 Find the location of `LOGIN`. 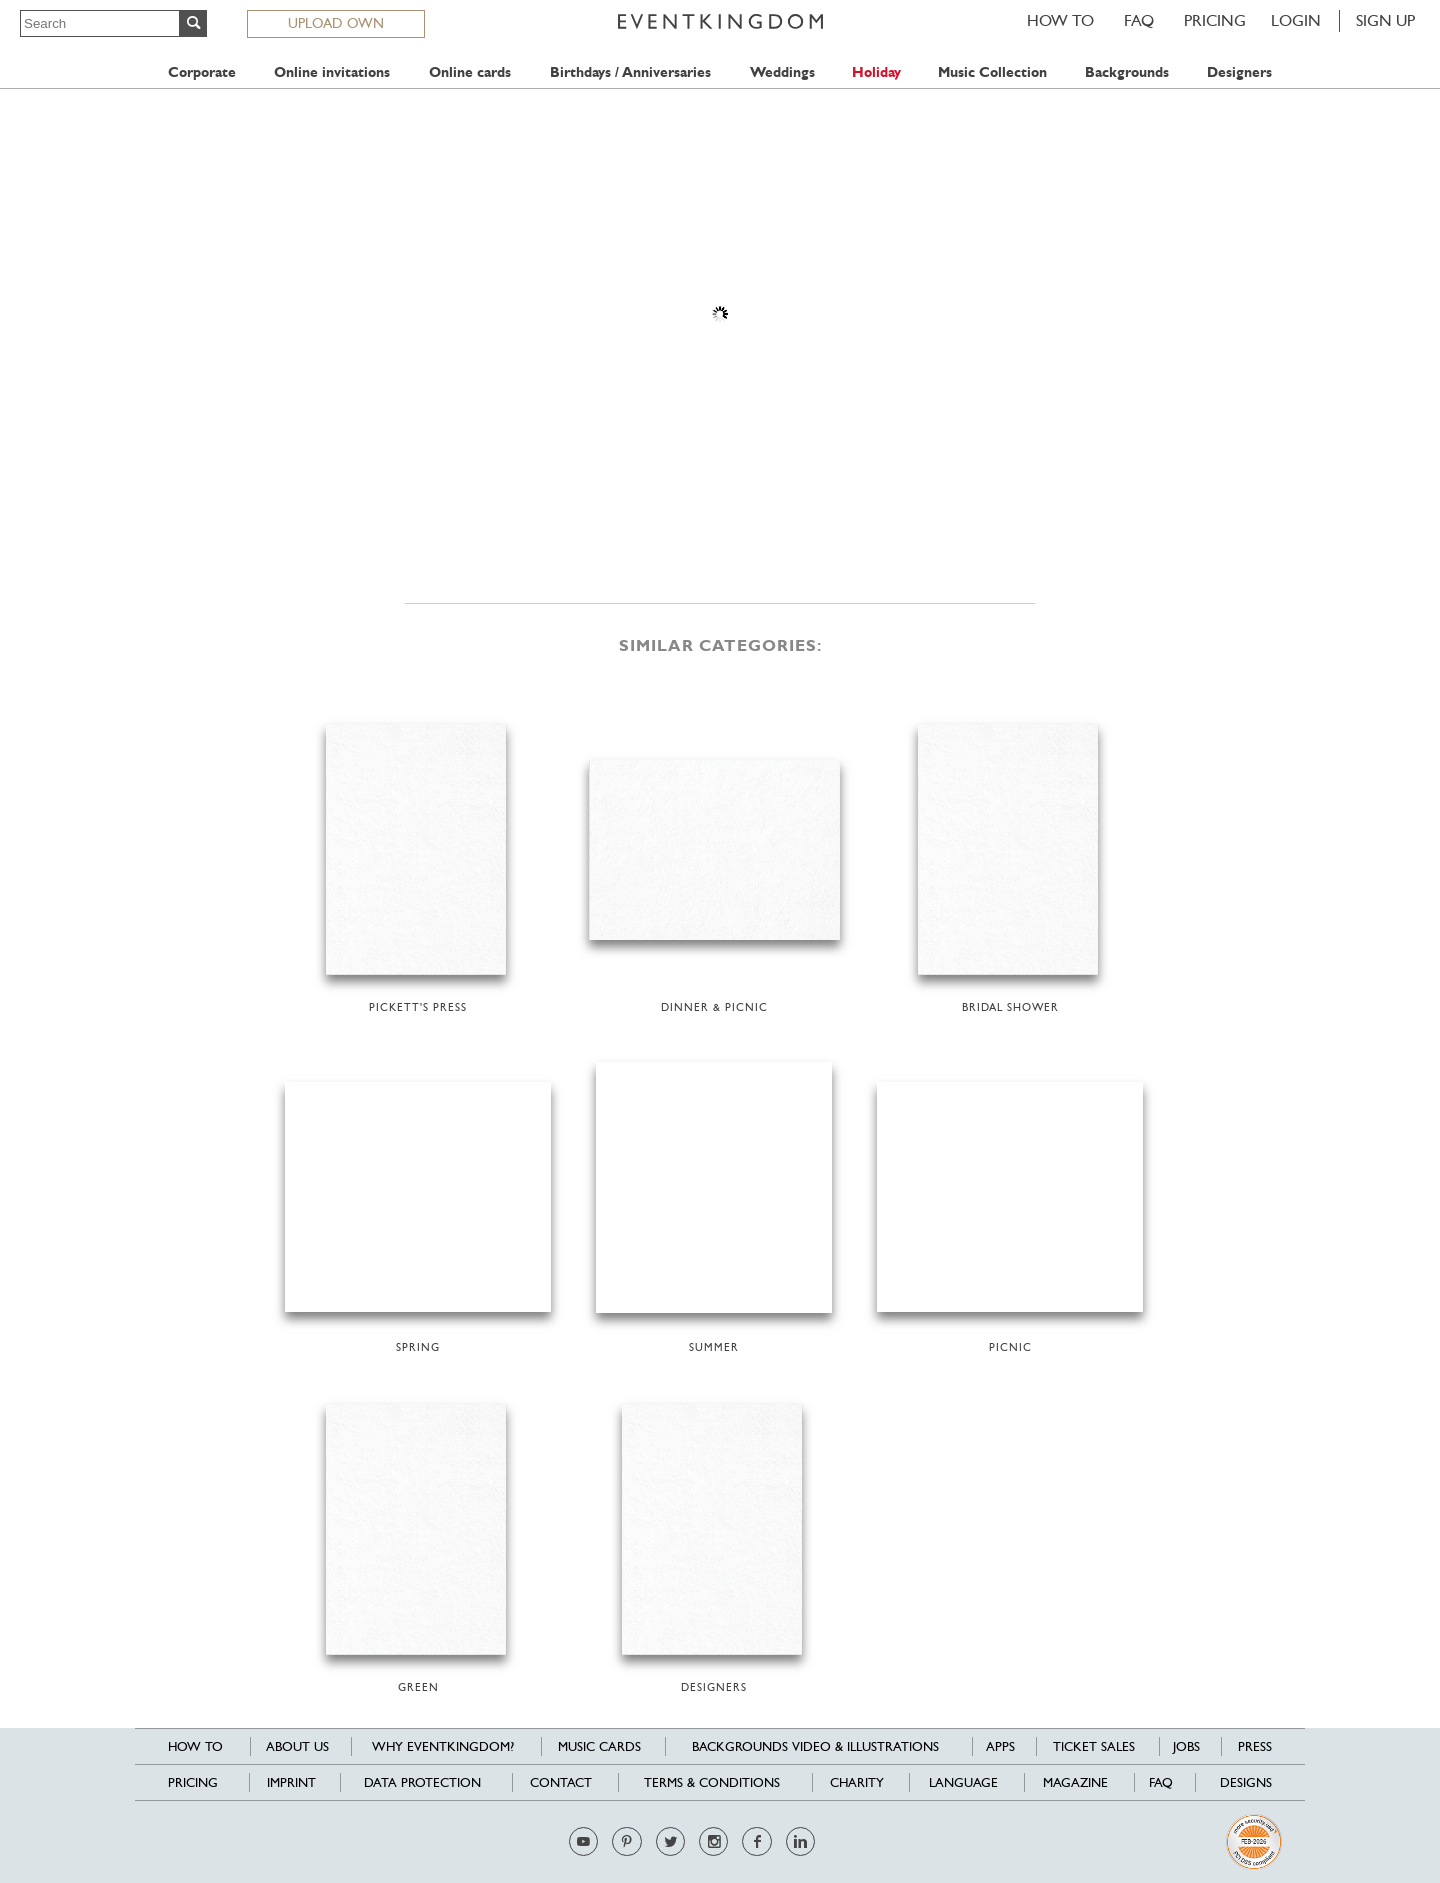

LOGIN is located at coordinates (1296, 20).